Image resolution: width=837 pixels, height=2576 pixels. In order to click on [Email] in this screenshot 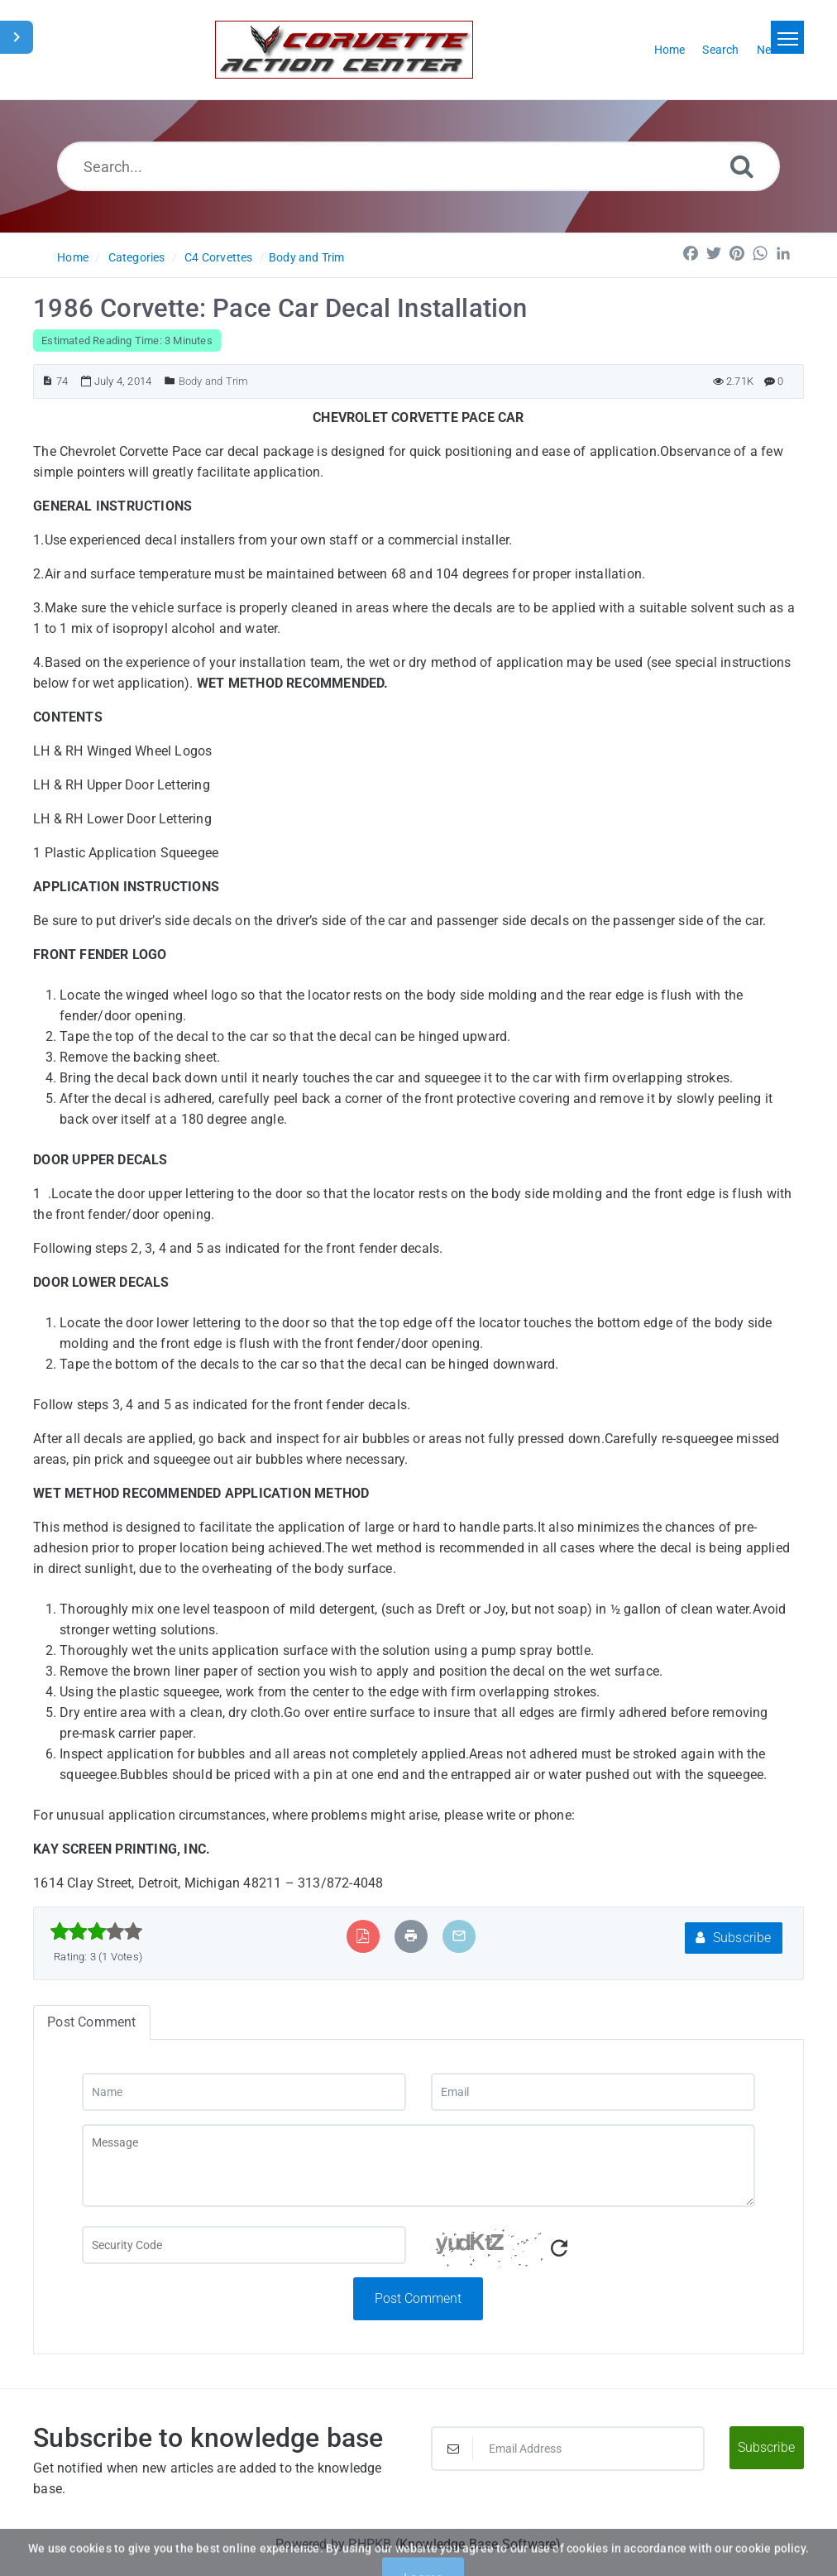, I will do `click(593, 2092)`.